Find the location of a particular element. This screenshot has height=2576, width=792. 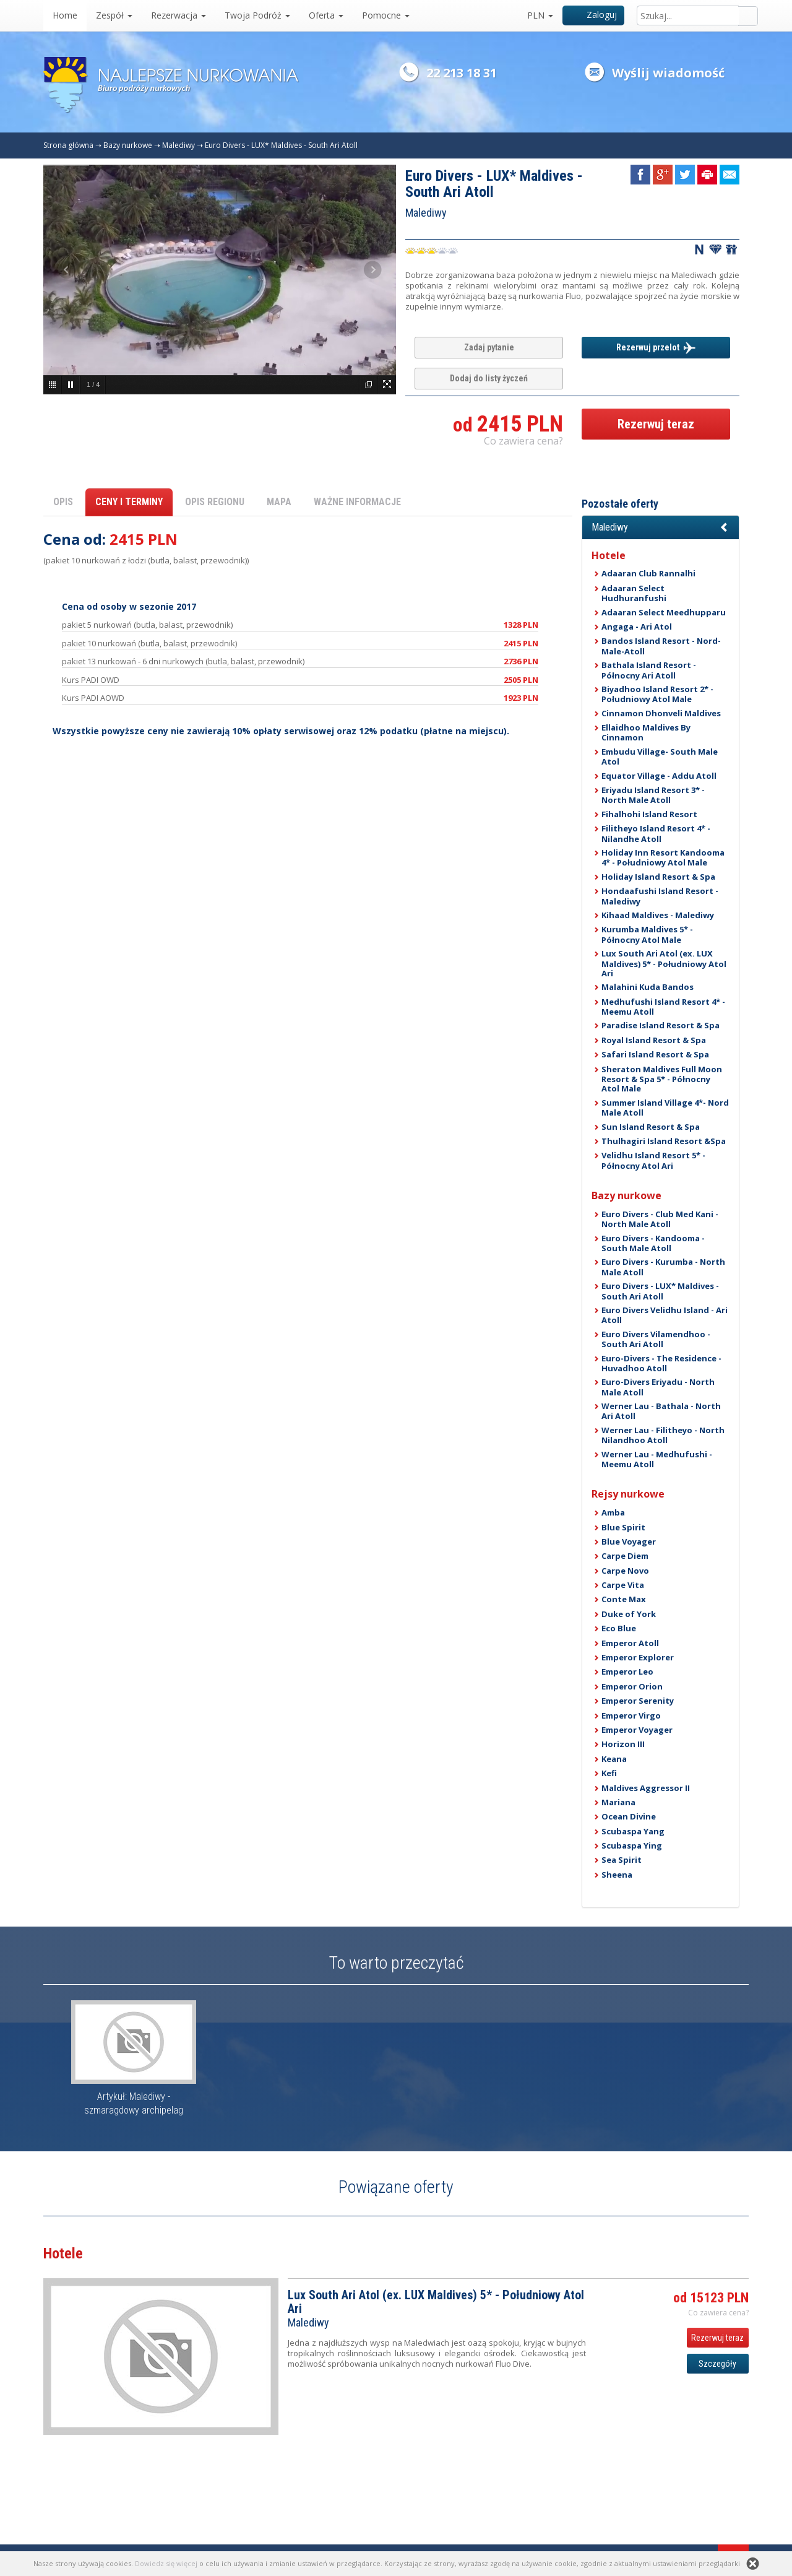

Velidhu Island Resort 5* - Północny Atol Ari is located at coordinates (653, 1160).